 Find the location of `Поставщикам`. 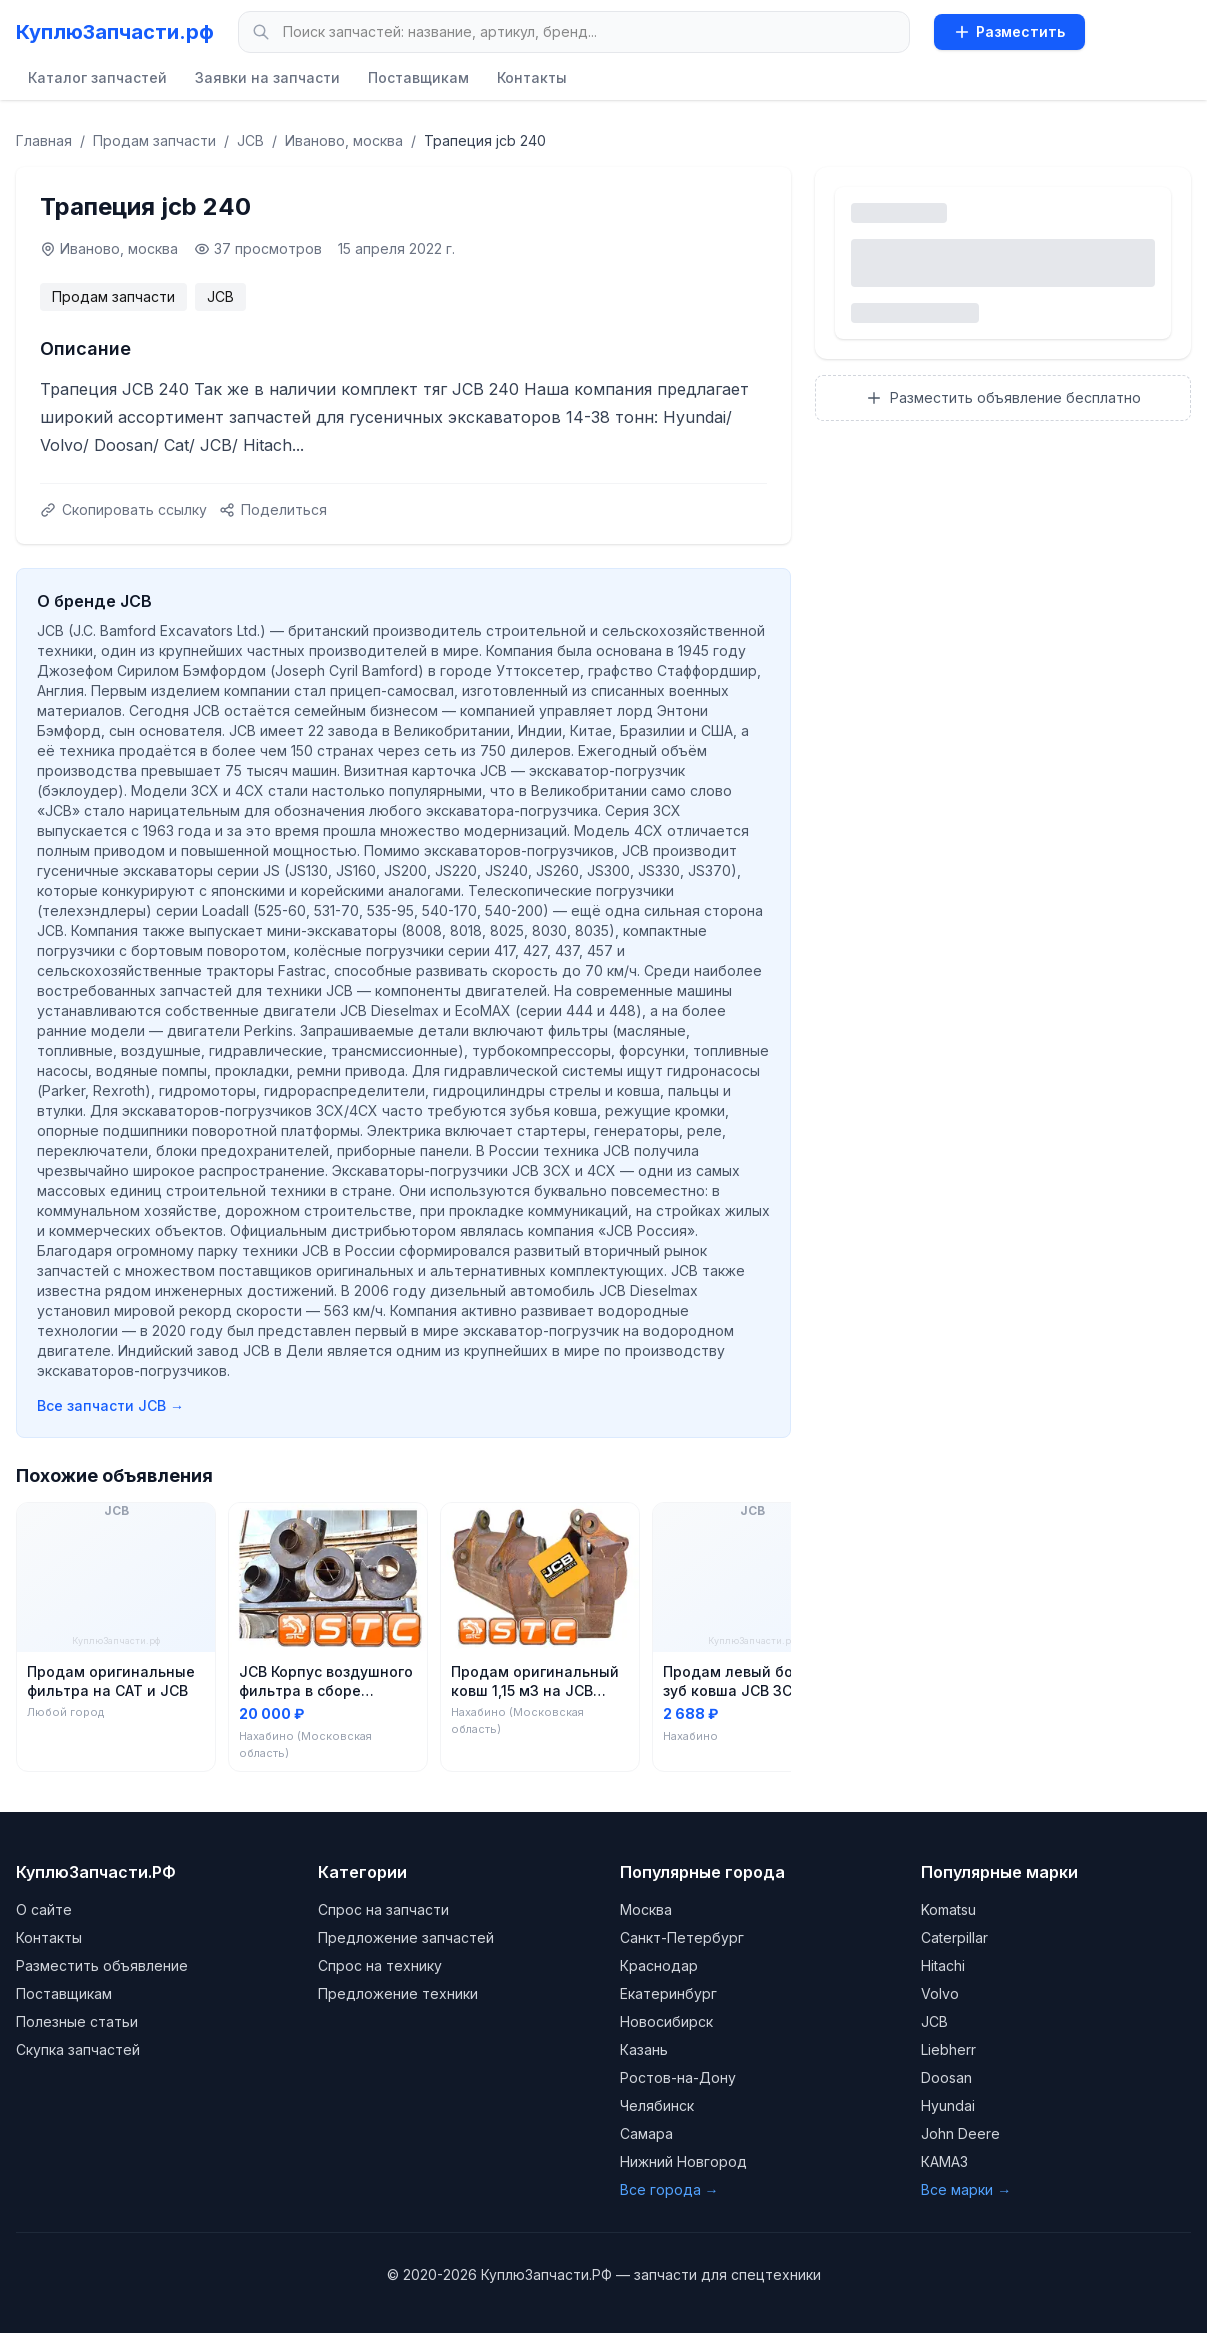

Поставщикам is located at coordinates (418, 77).